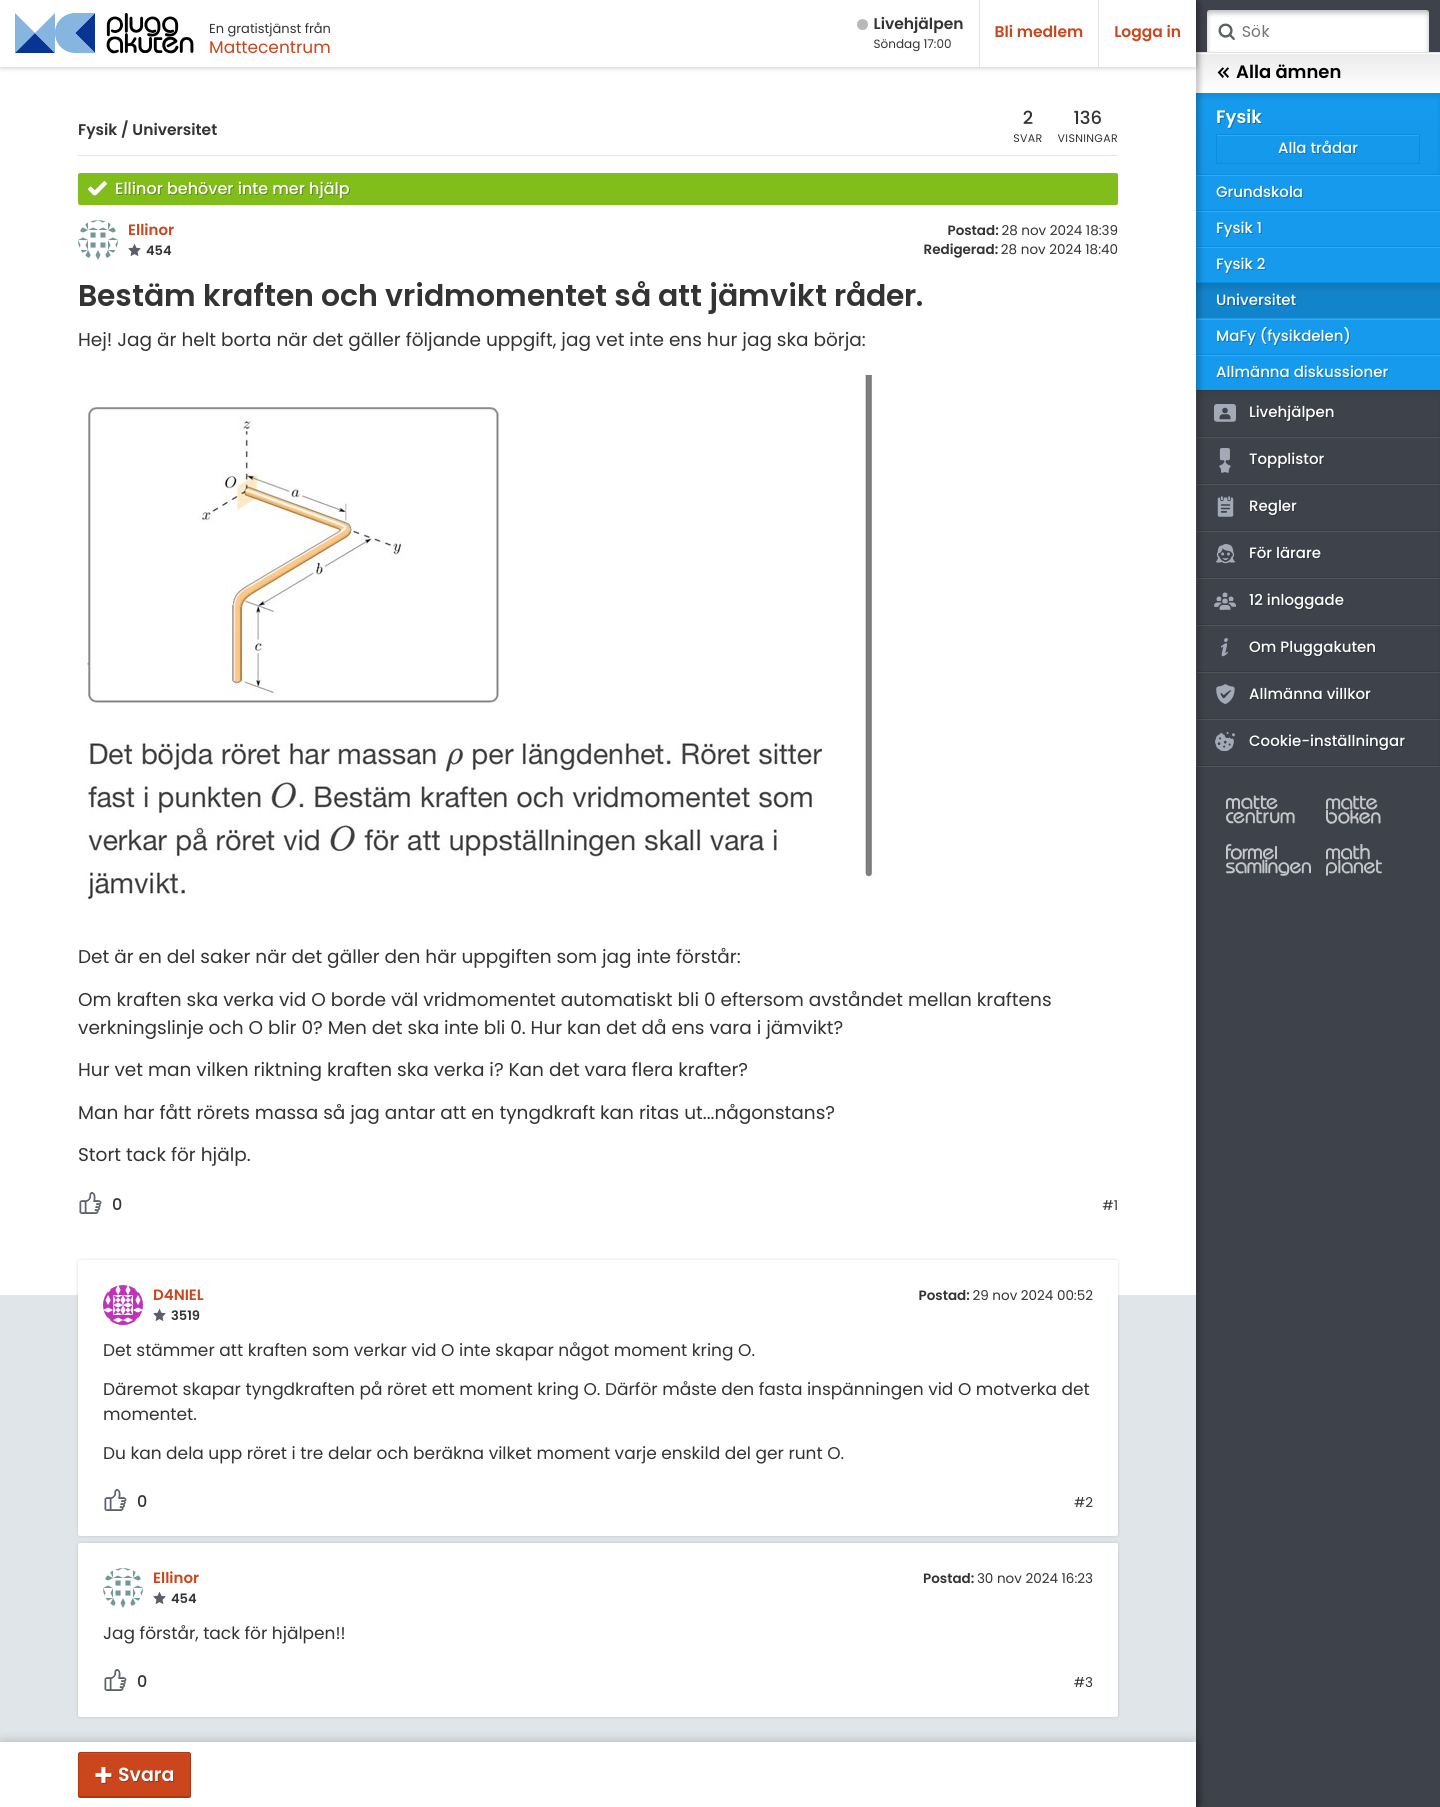 Image resolution: width=1440 pixels, height=1807 pixels. I want to click on Logga in, so click(1147, 32).